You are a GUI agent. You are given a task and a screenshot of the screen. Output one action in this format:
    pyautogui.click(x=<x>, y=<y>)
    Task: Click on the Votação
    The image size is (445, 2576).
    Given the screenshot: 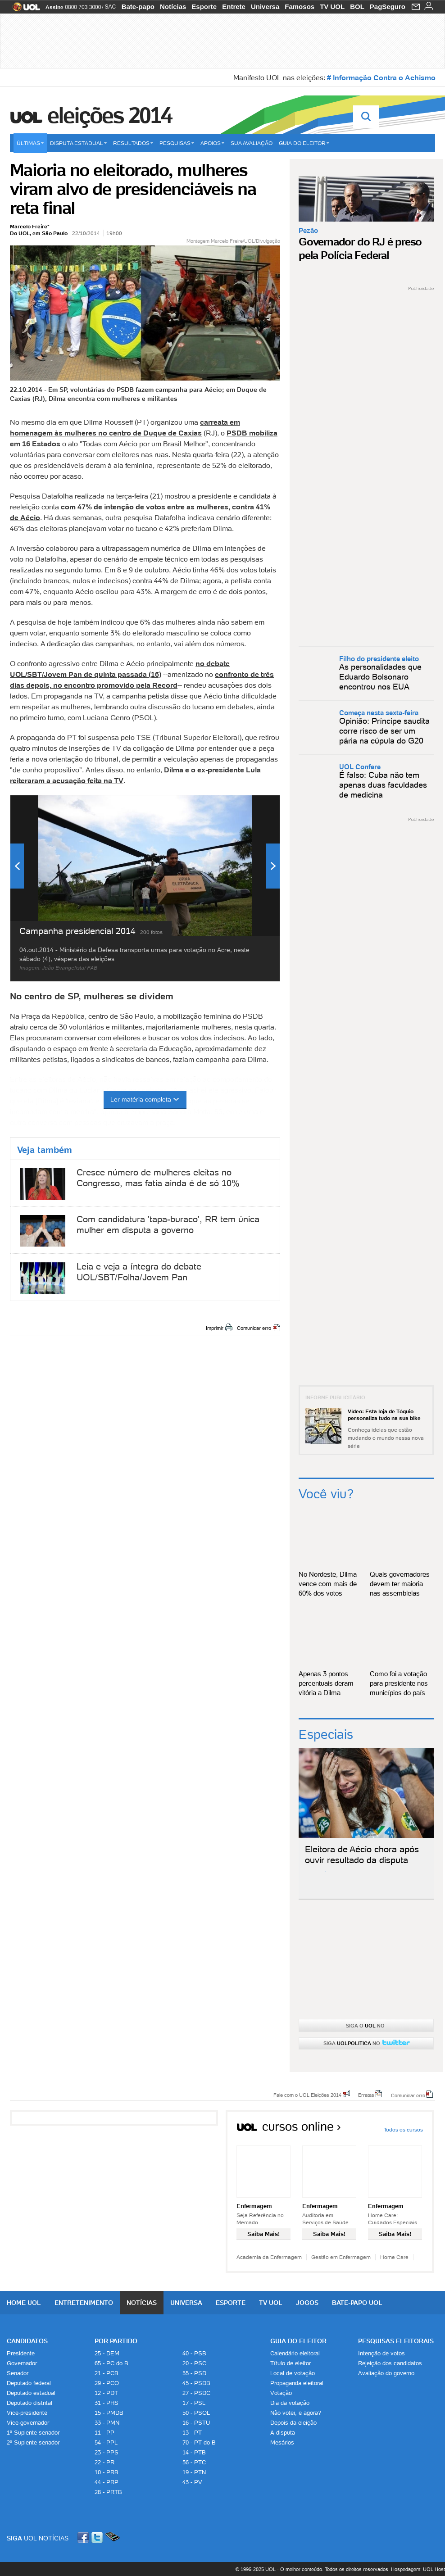 What is the action you would take?
    pyautogui.click(x=281, y=2393)
    